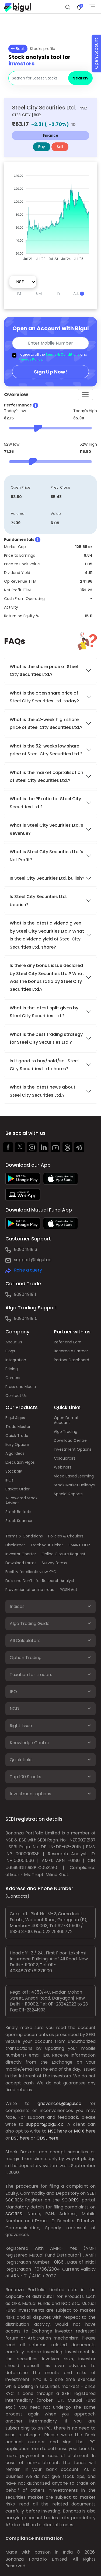  What do you see at coordinates (79, 1545) in the screenshot?
I see `SMART ODR` at bounding box center [79, 1545].